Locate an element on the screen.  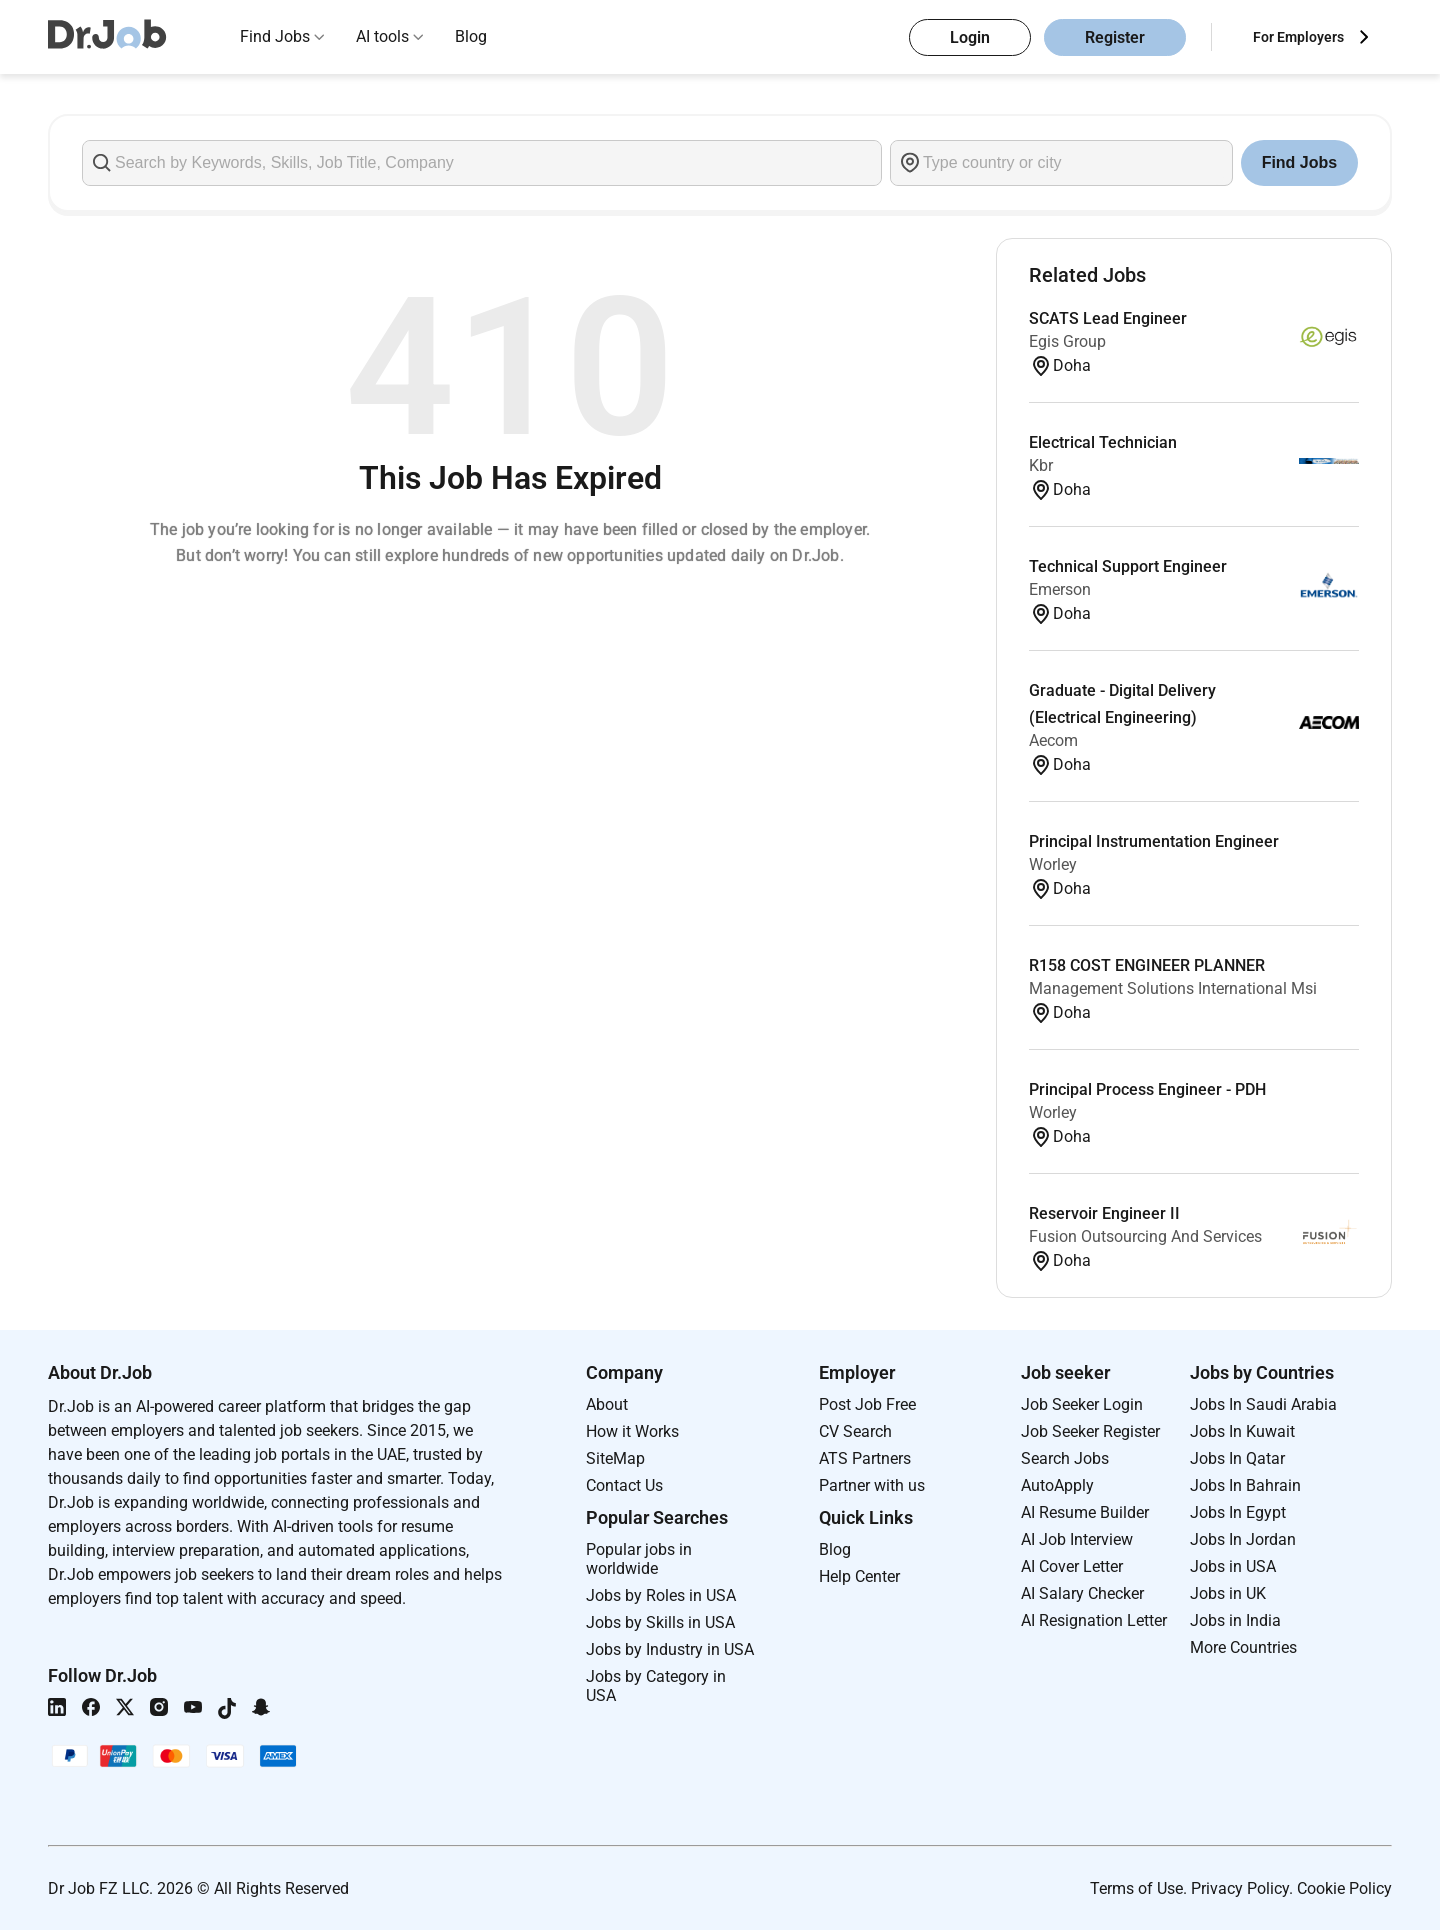
Fusion Outsourcing And Services is located at coordinates (1145, 1236).